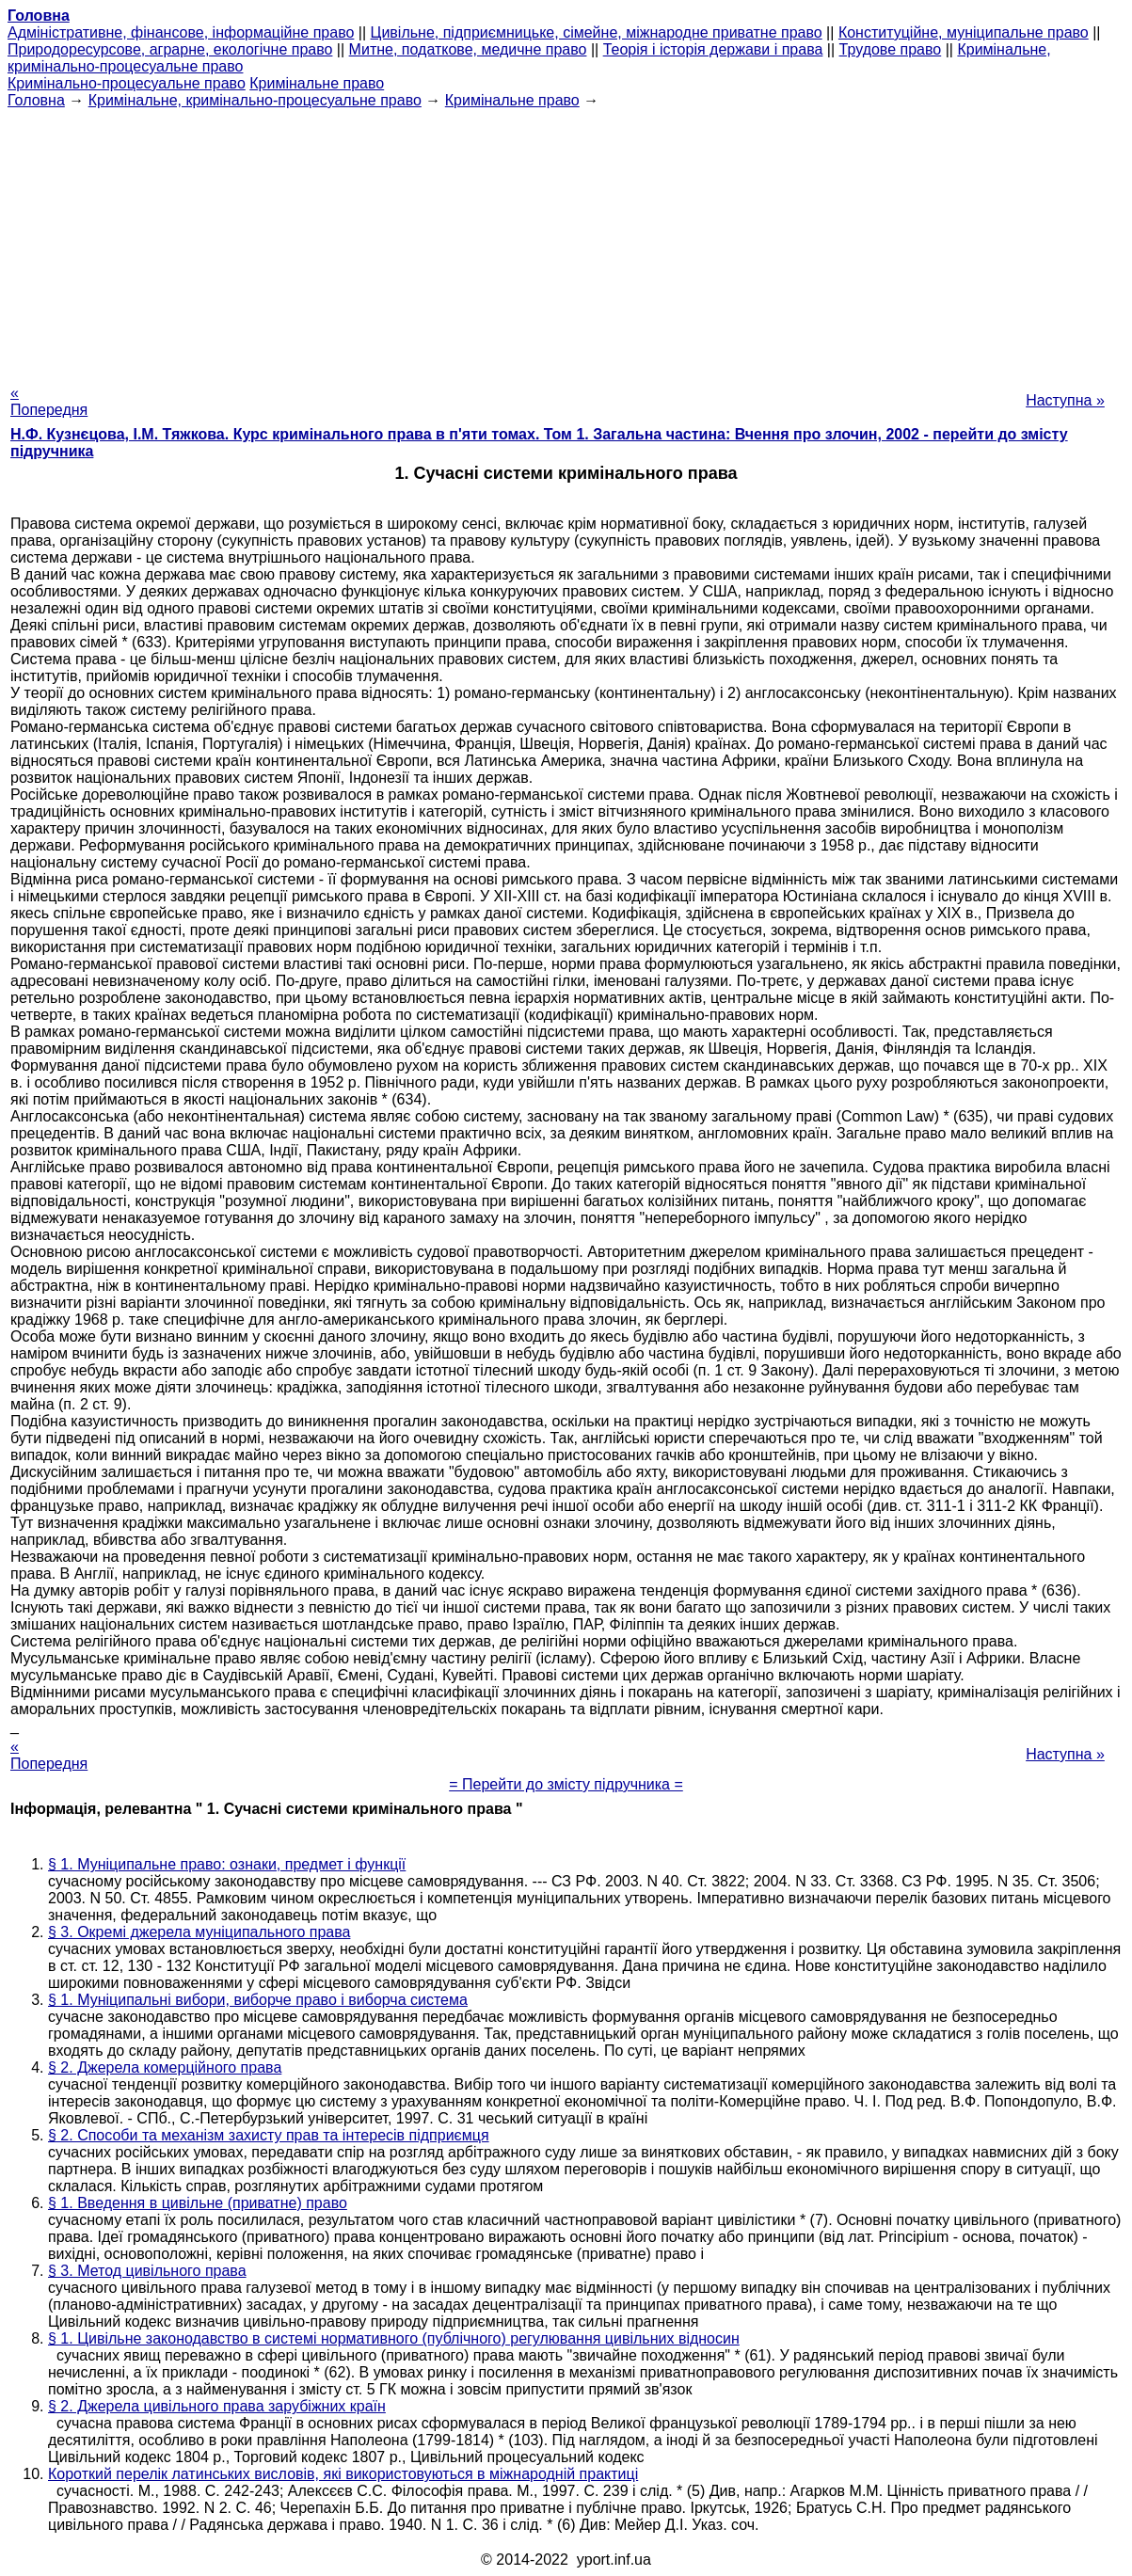 The height and width of the screenshot is (2576, 1132). What do you see at coordinates (164, 2067) in the screenshot?
I see `§ 2. Джерела комерційного права` at bounding box center [164, 2067].